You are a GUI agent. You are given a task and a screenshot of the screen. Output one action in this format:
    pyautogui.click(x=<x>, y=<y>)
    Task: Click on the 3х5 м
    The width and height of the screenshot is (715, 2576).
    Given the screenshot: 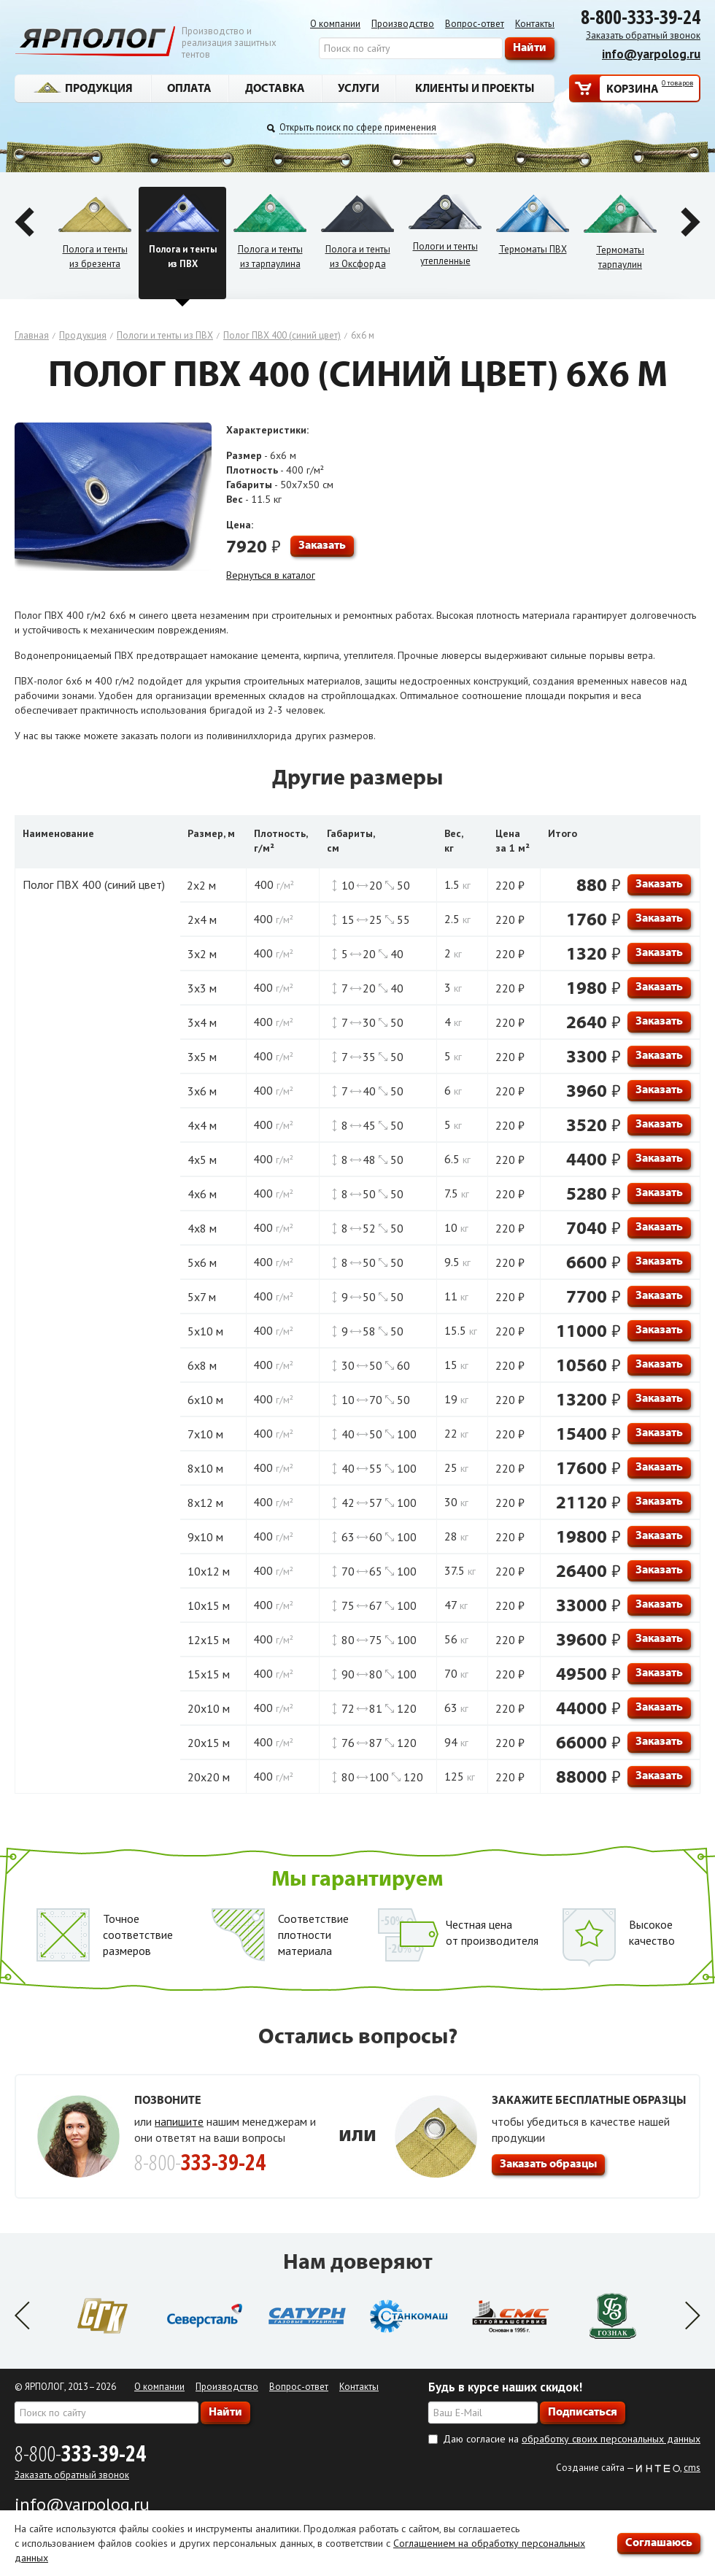 What is the action you would take?
    pyautogui.click(x=202, y=1056)
    